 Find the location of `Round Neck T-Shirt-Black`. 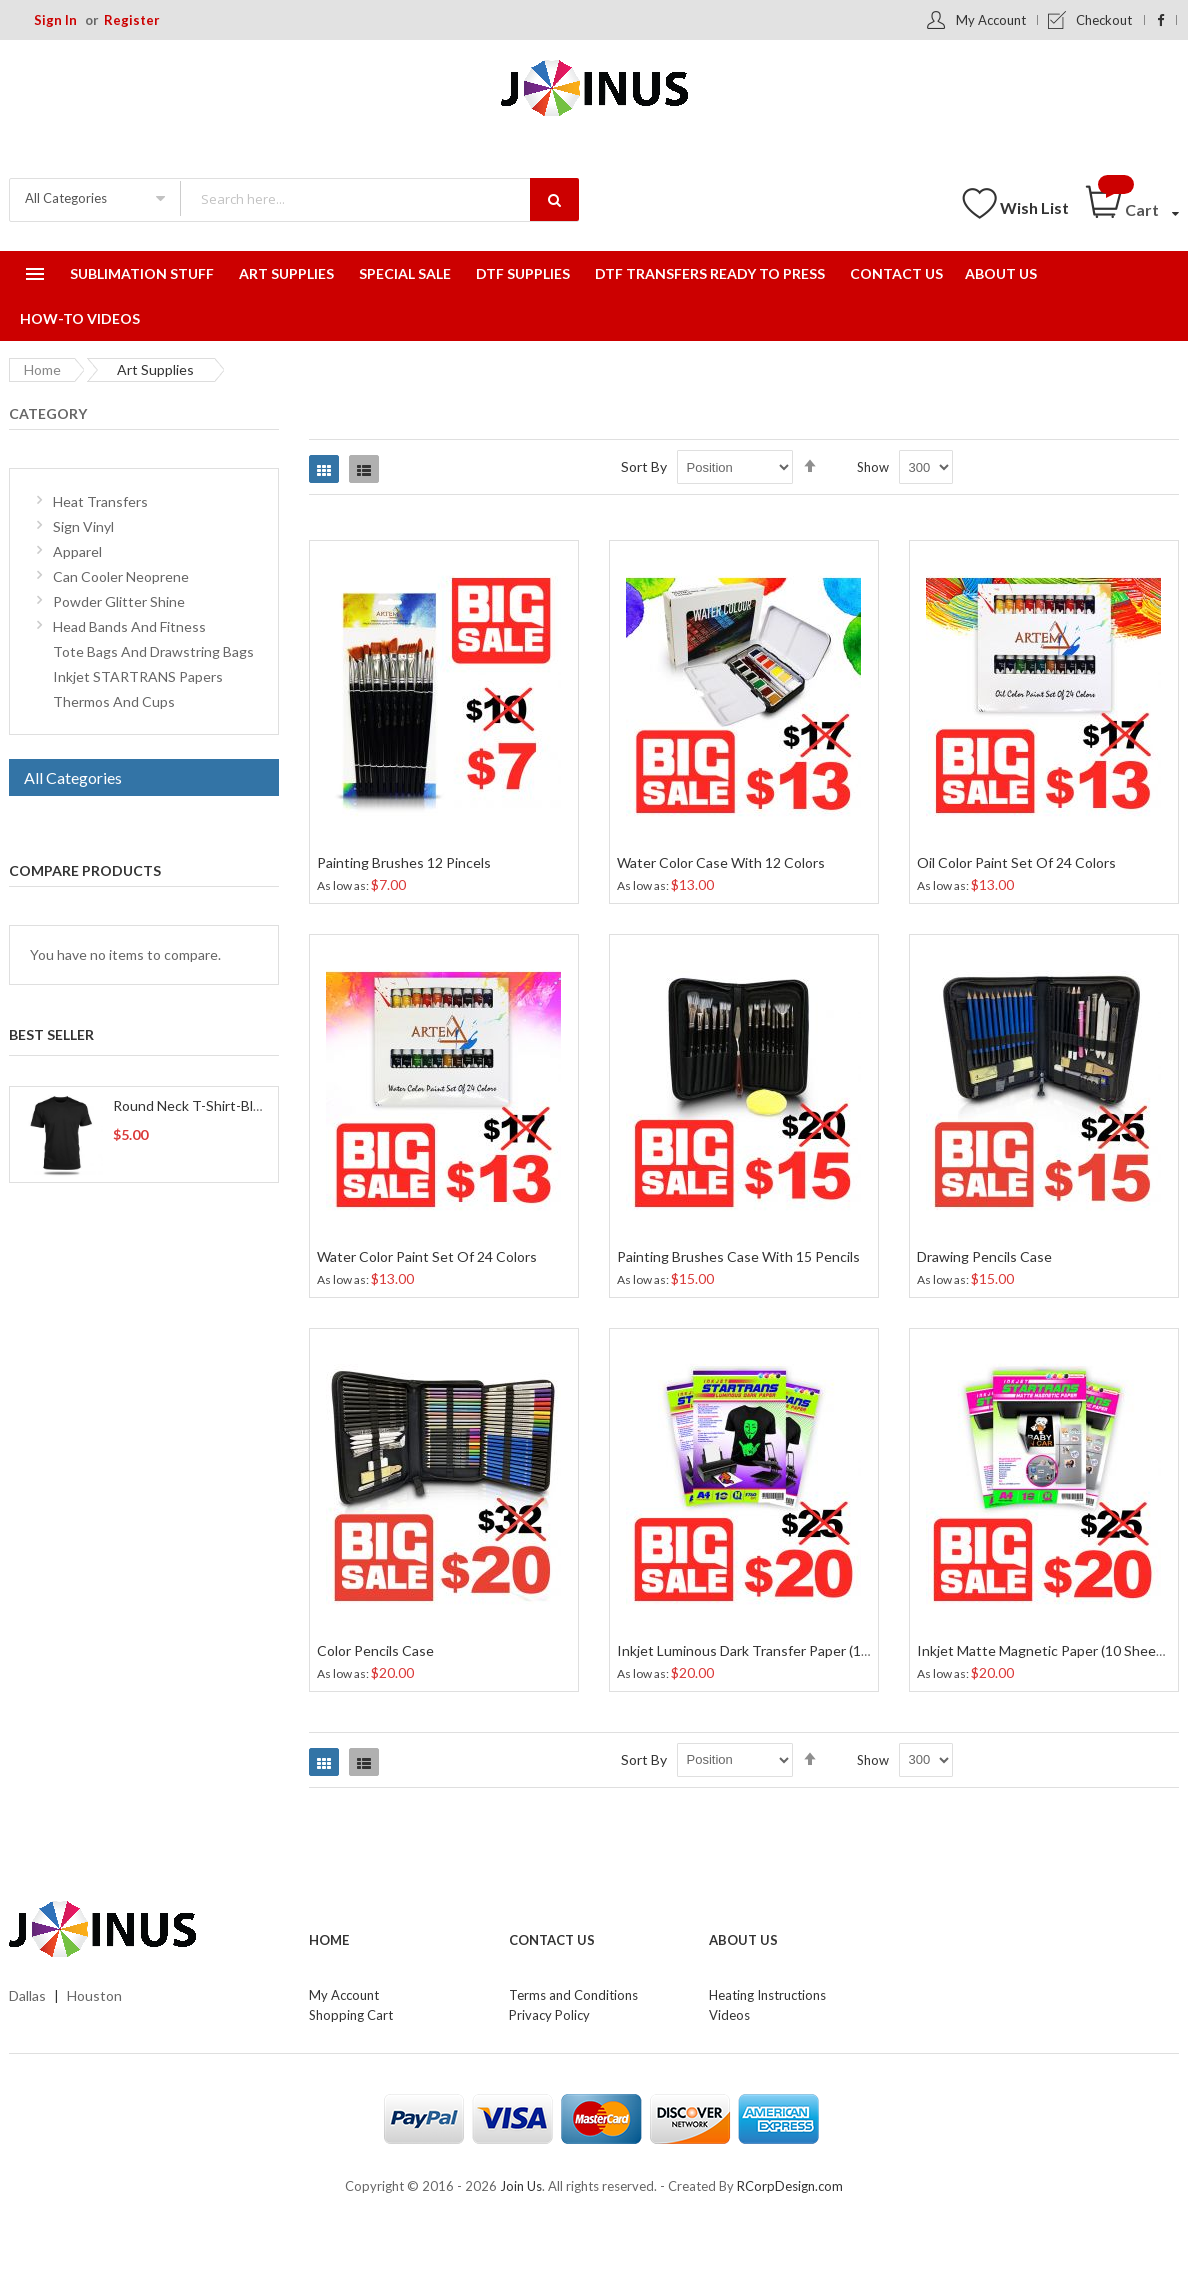

Round Neck T-Shirt-Black is located at coordinates (193, 1105).